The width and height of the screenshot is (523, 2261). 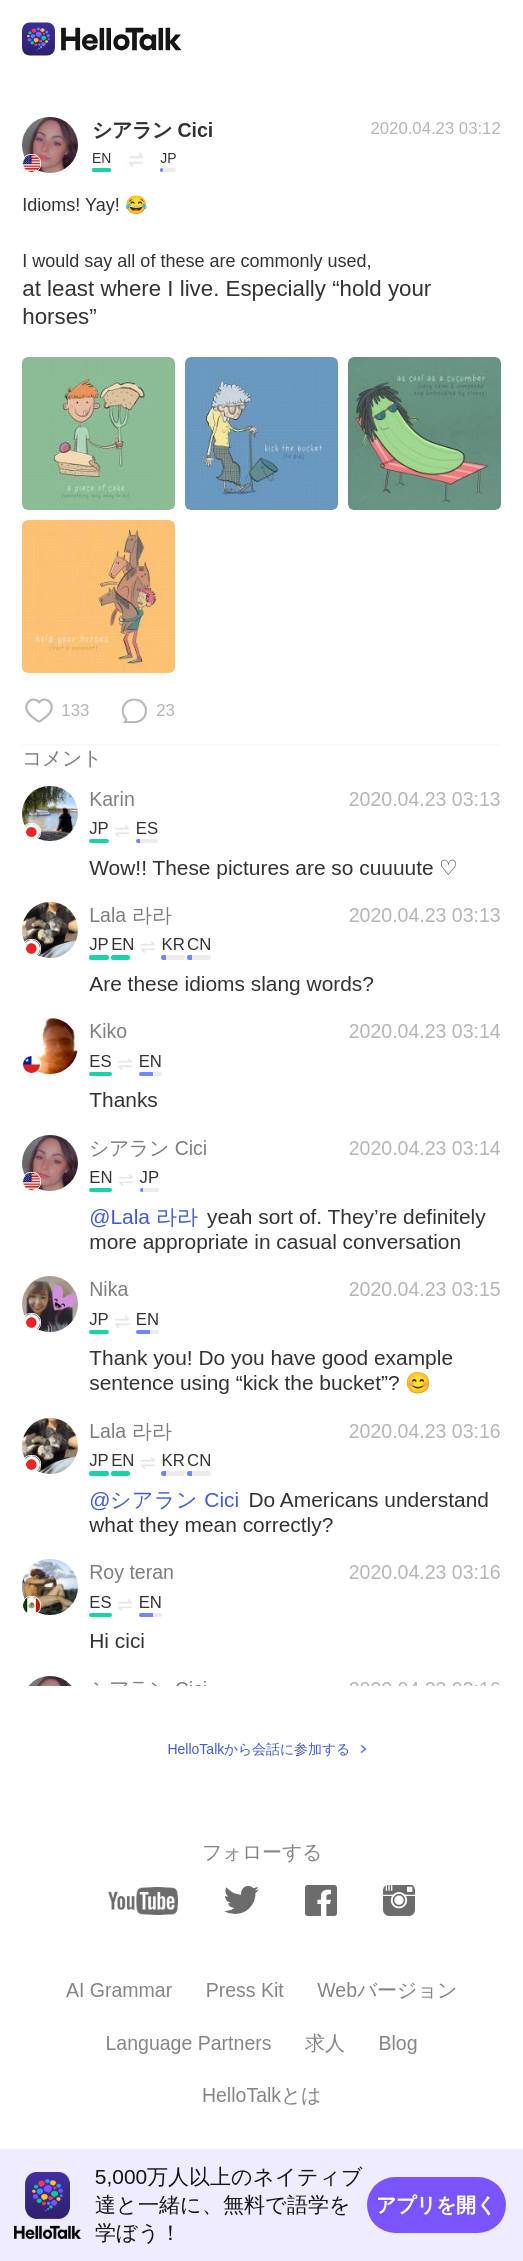 I want to click on AI Grammar, so click(x=119, y=1990).